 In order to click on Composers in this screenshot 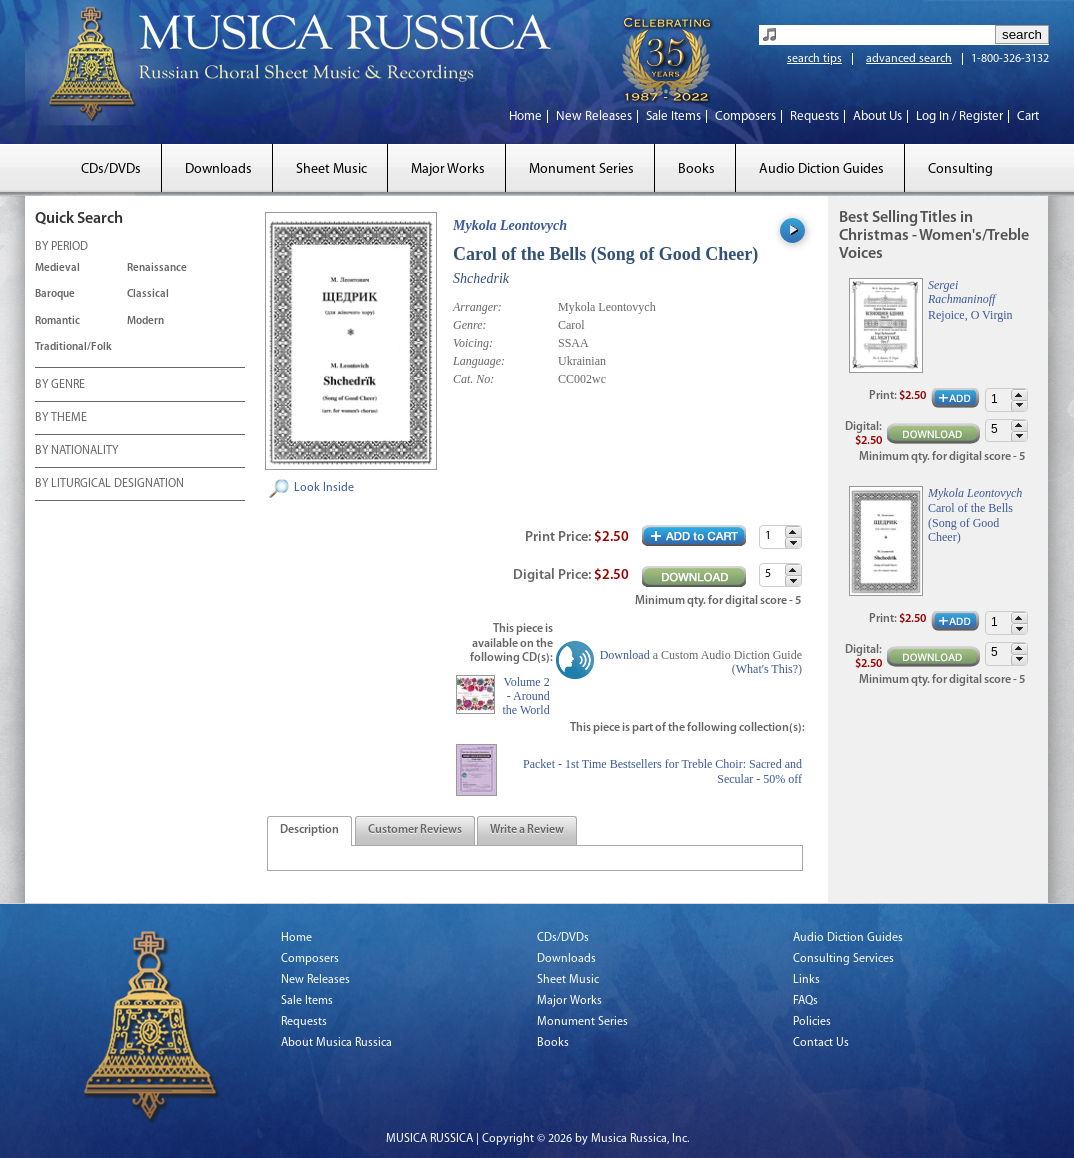, I will do `click(745, 116)`.